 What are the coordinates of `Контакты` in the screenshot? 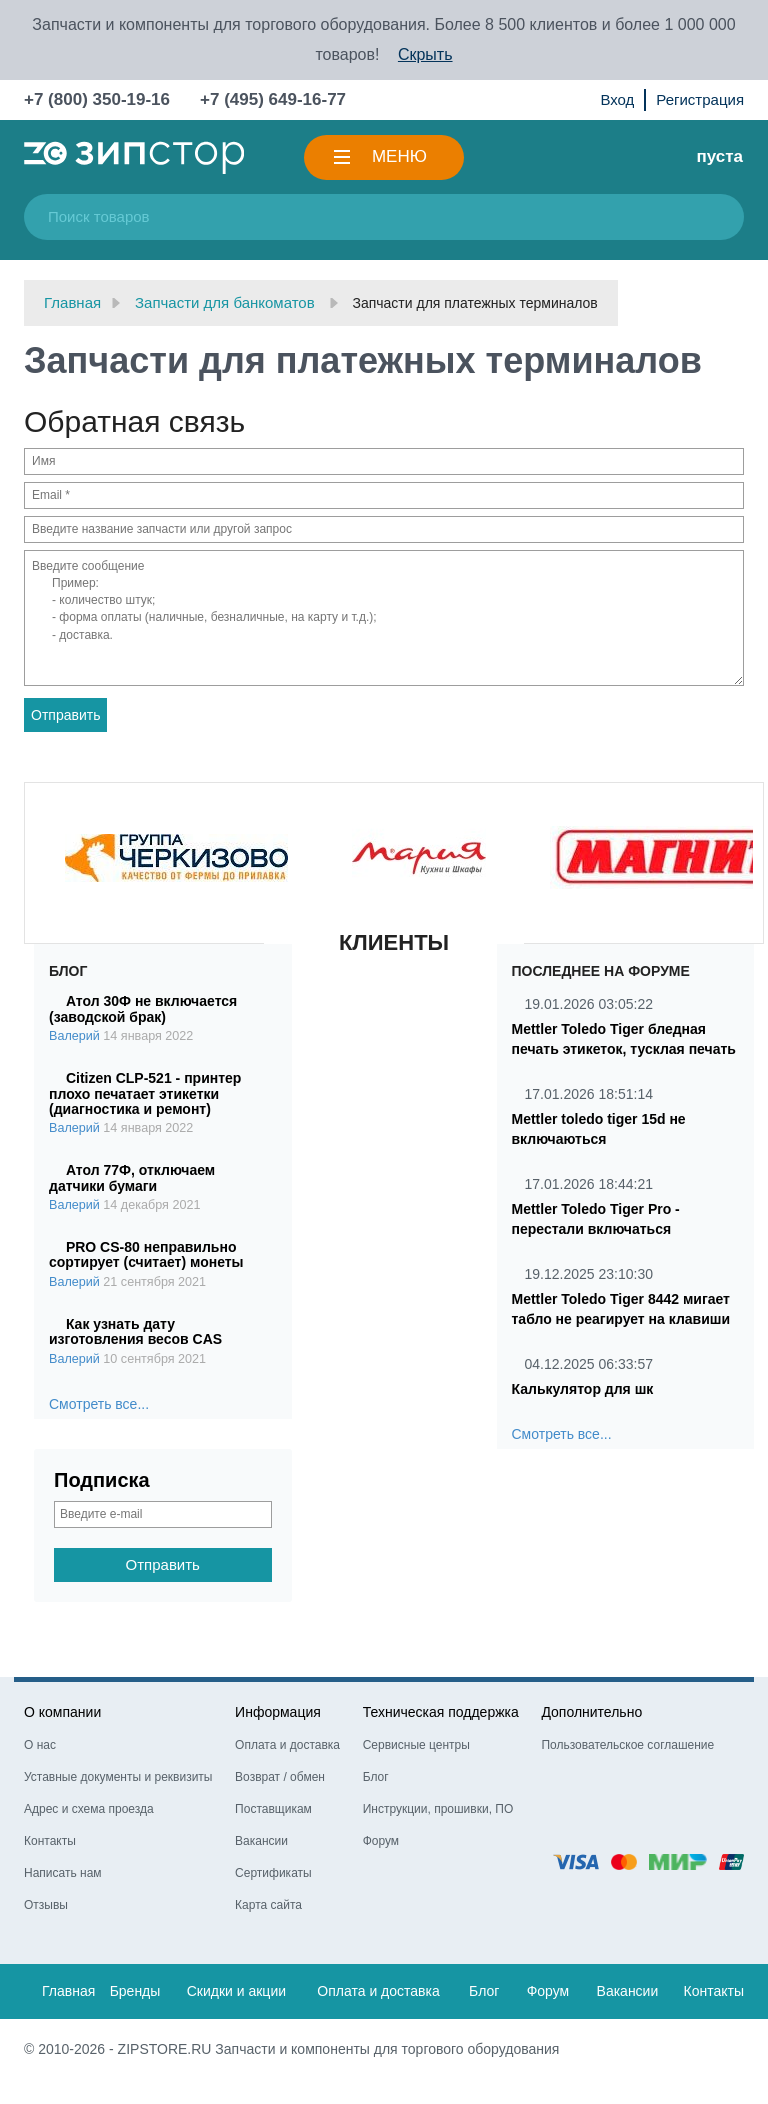 It's located at (50, 1841).